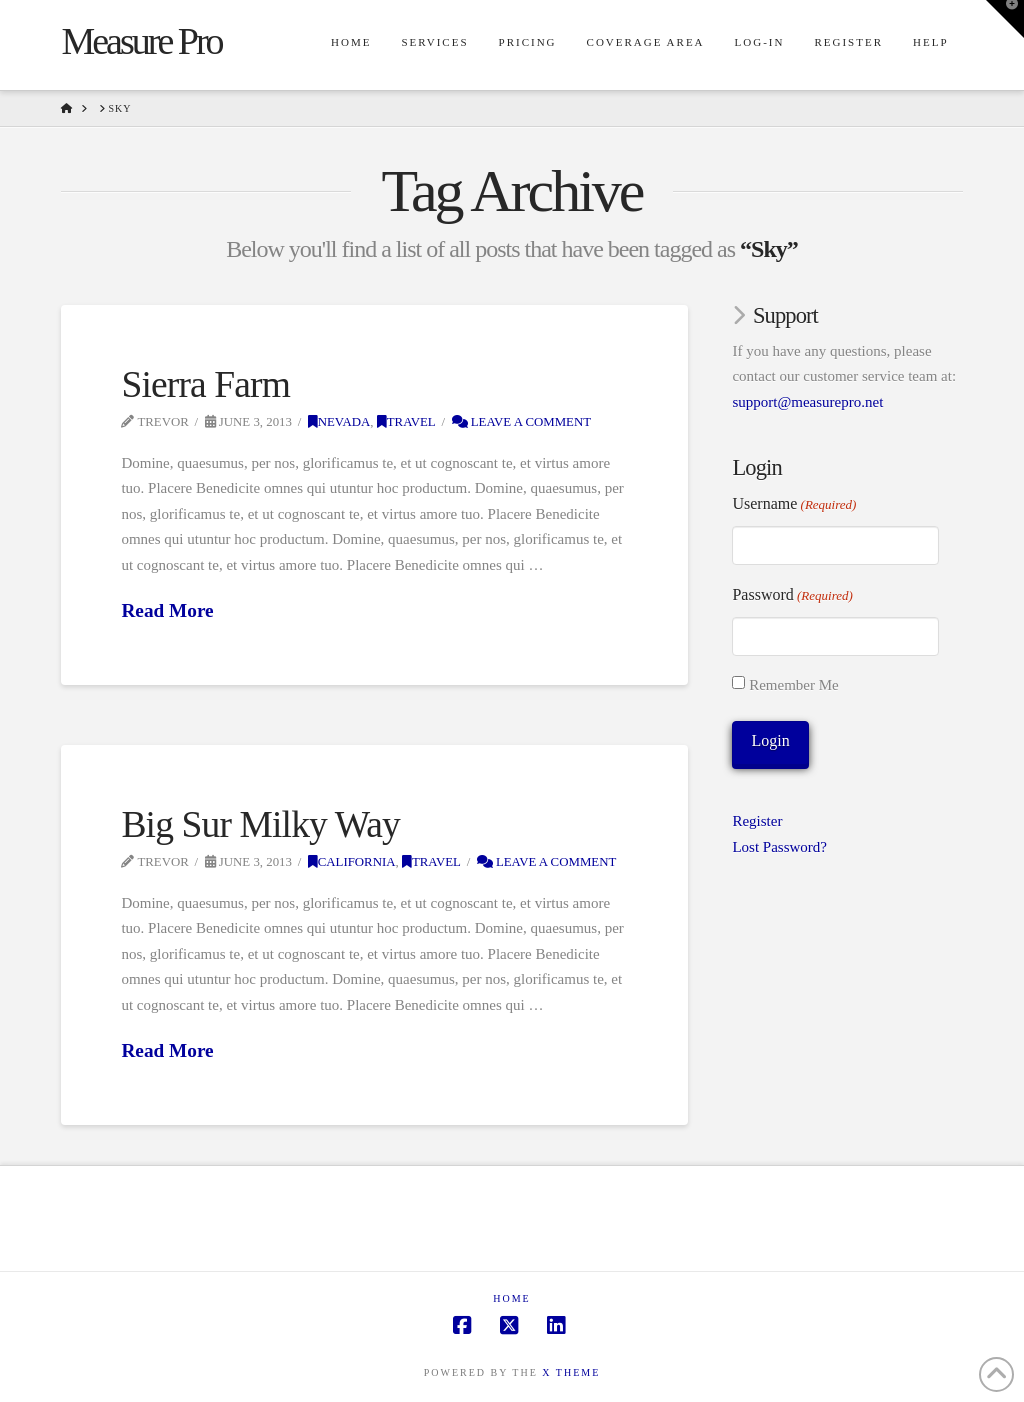 Image resolution: width=1024 pixels, height=1402 pixels. What do you see at coordinates (352, 862) in the screenshot?
I see `California` at bounding box center [352, 862].